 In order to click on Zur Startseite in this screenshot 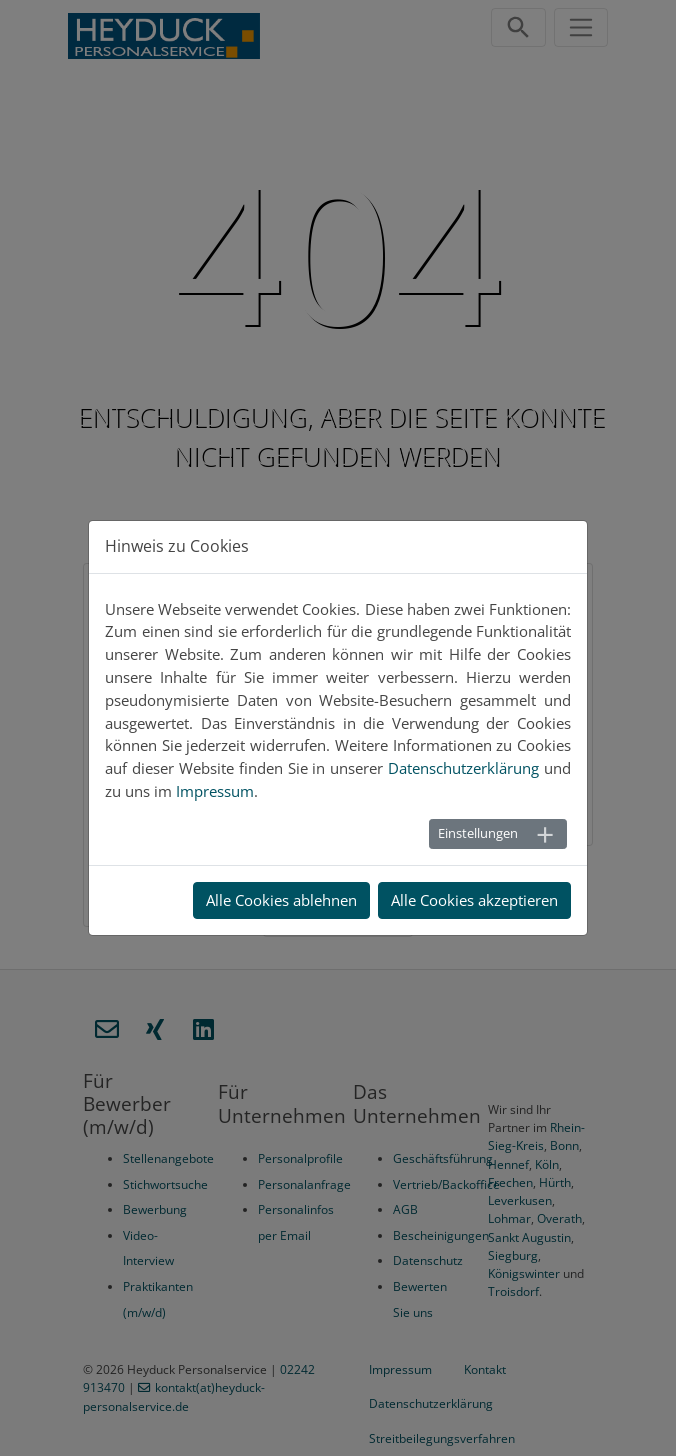, I will do `click(336, 885)`.